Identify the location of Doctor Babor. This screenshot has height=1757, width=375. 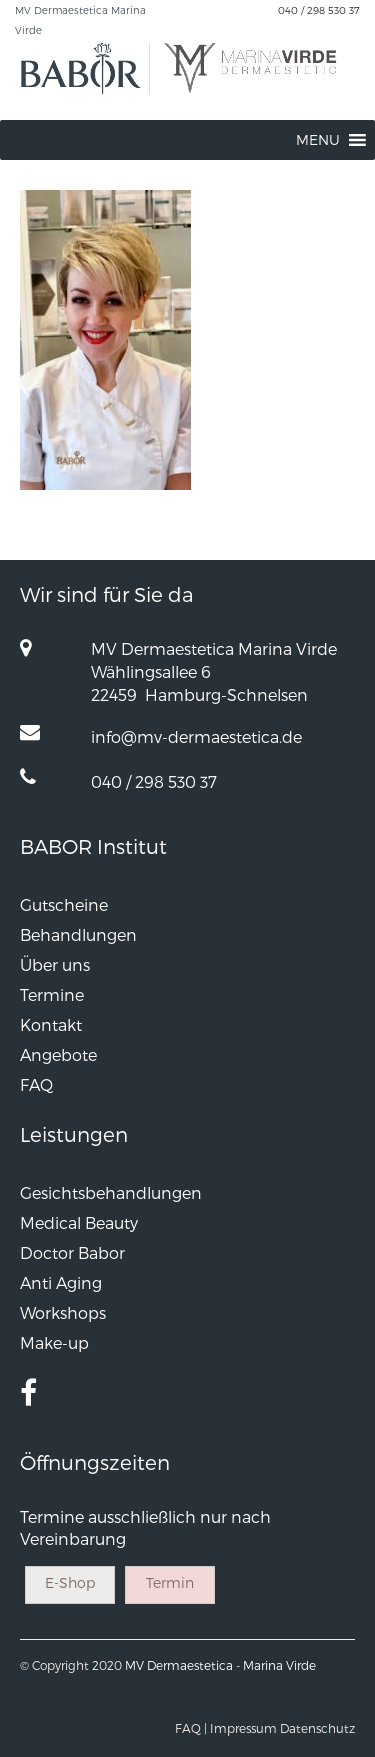
(72, 1252).